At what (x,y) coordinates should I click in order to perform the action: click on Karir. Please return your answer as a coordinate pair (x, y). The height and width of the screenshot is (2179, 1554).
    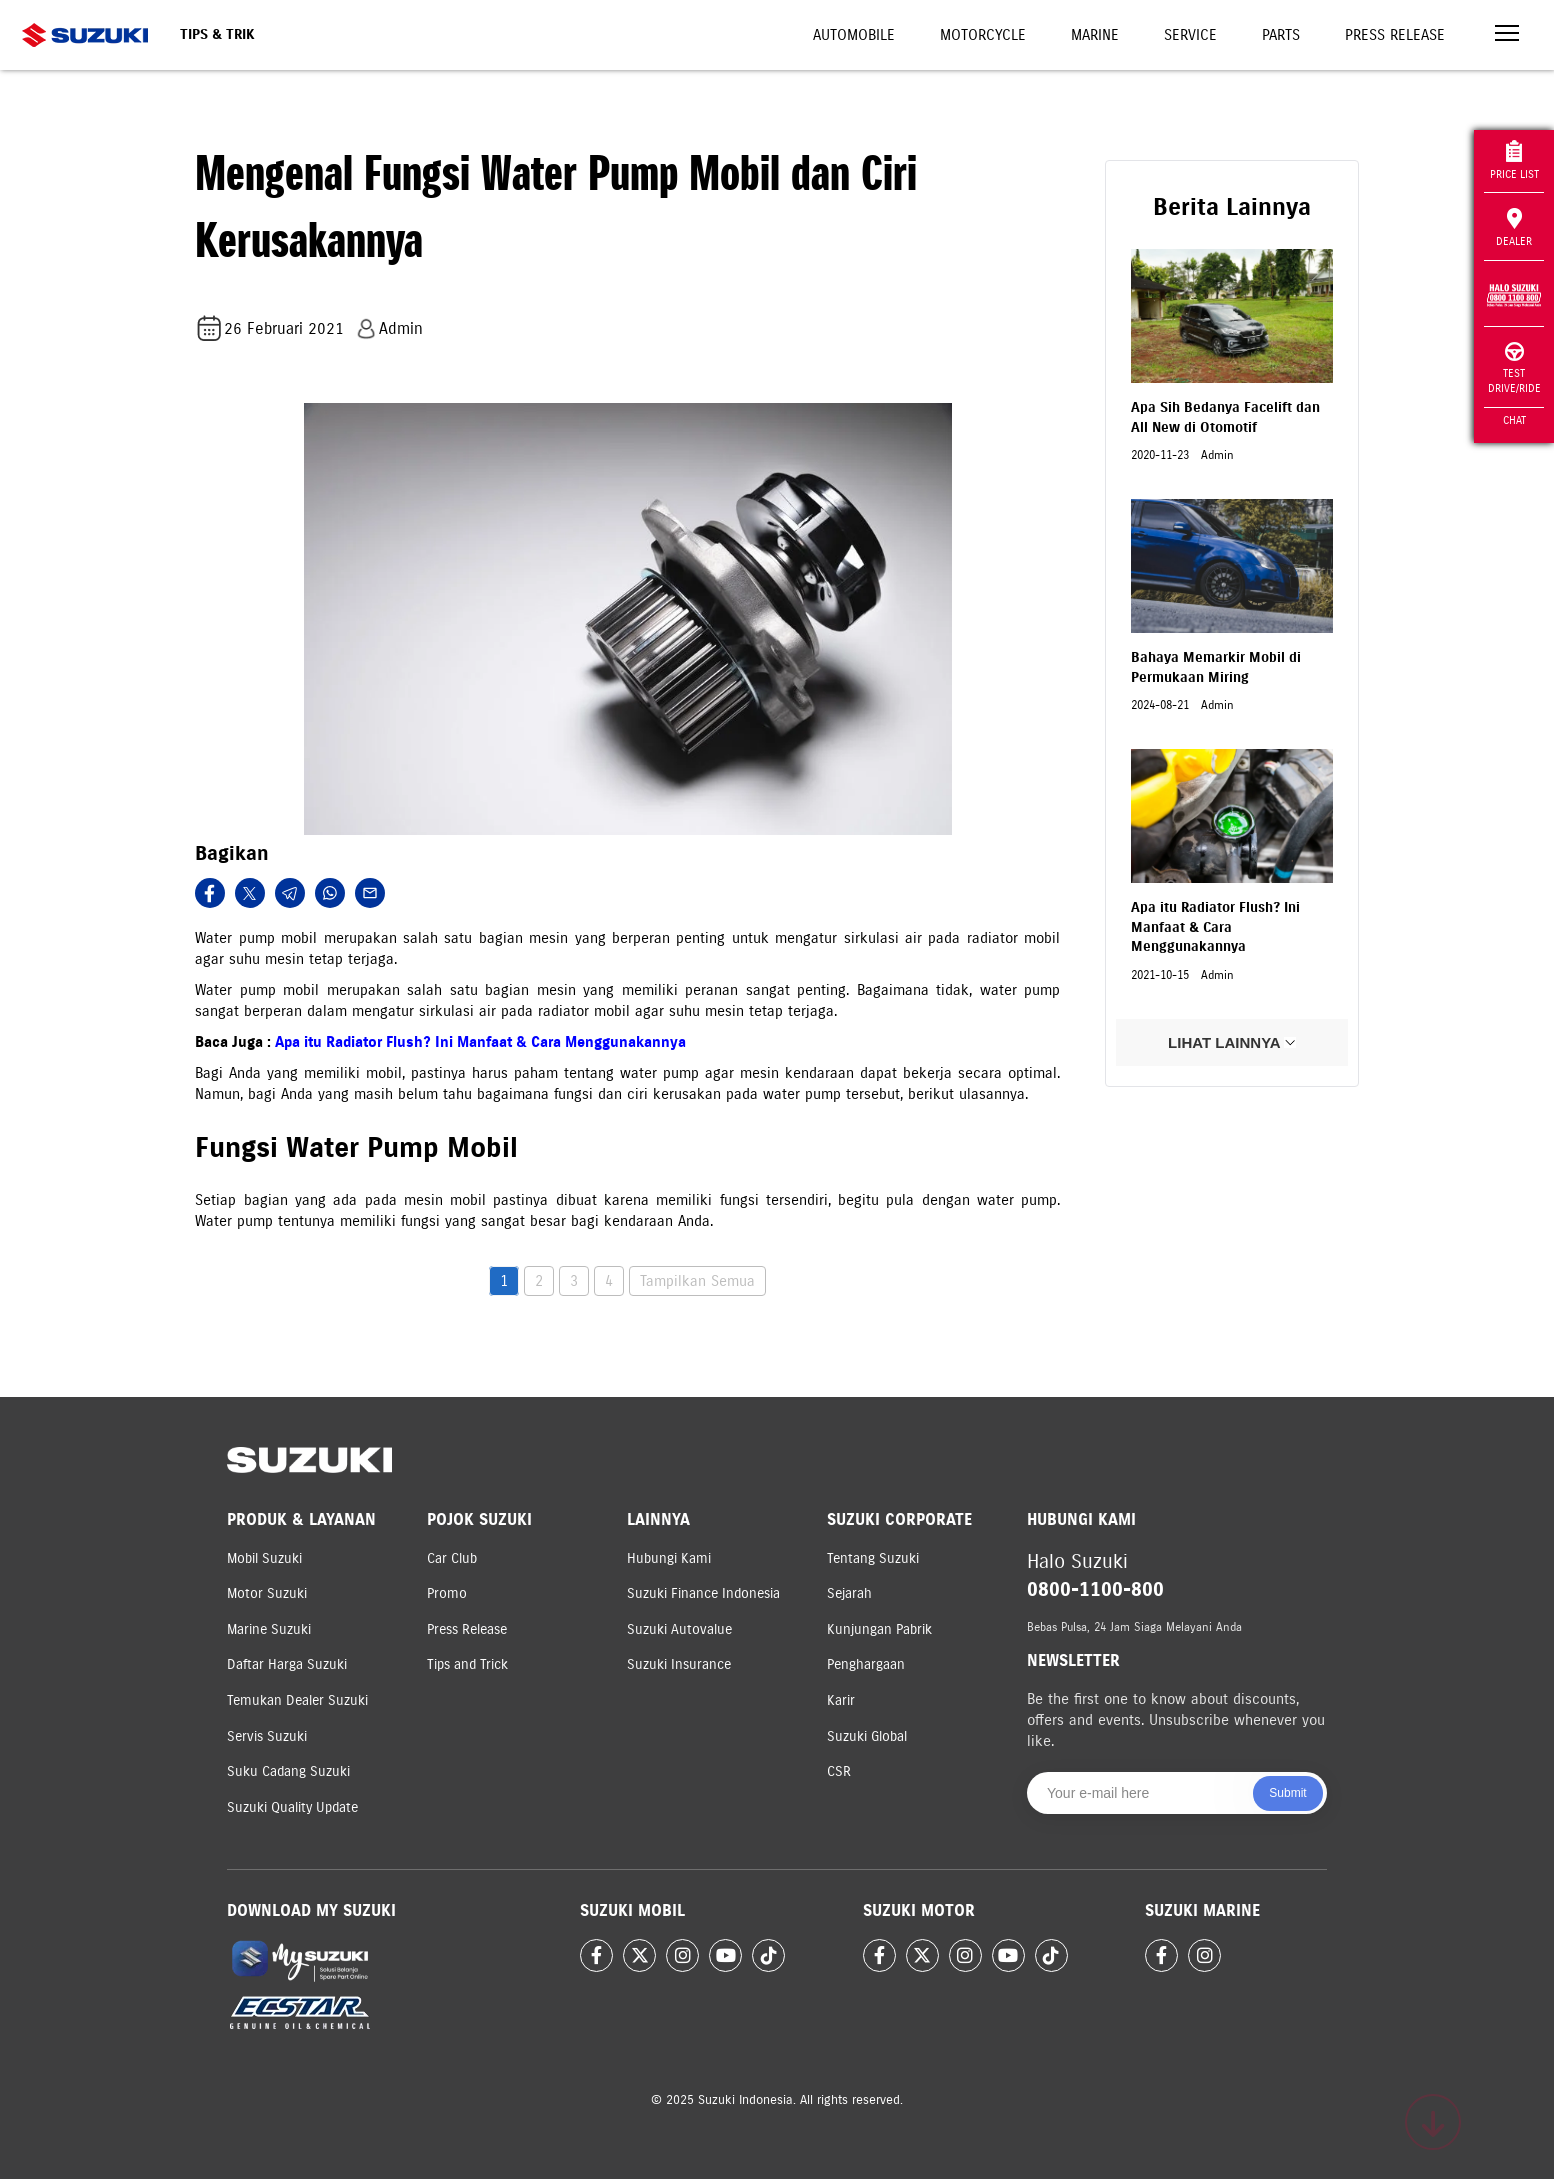
    Looking at the image, I should click on (841, 1700).